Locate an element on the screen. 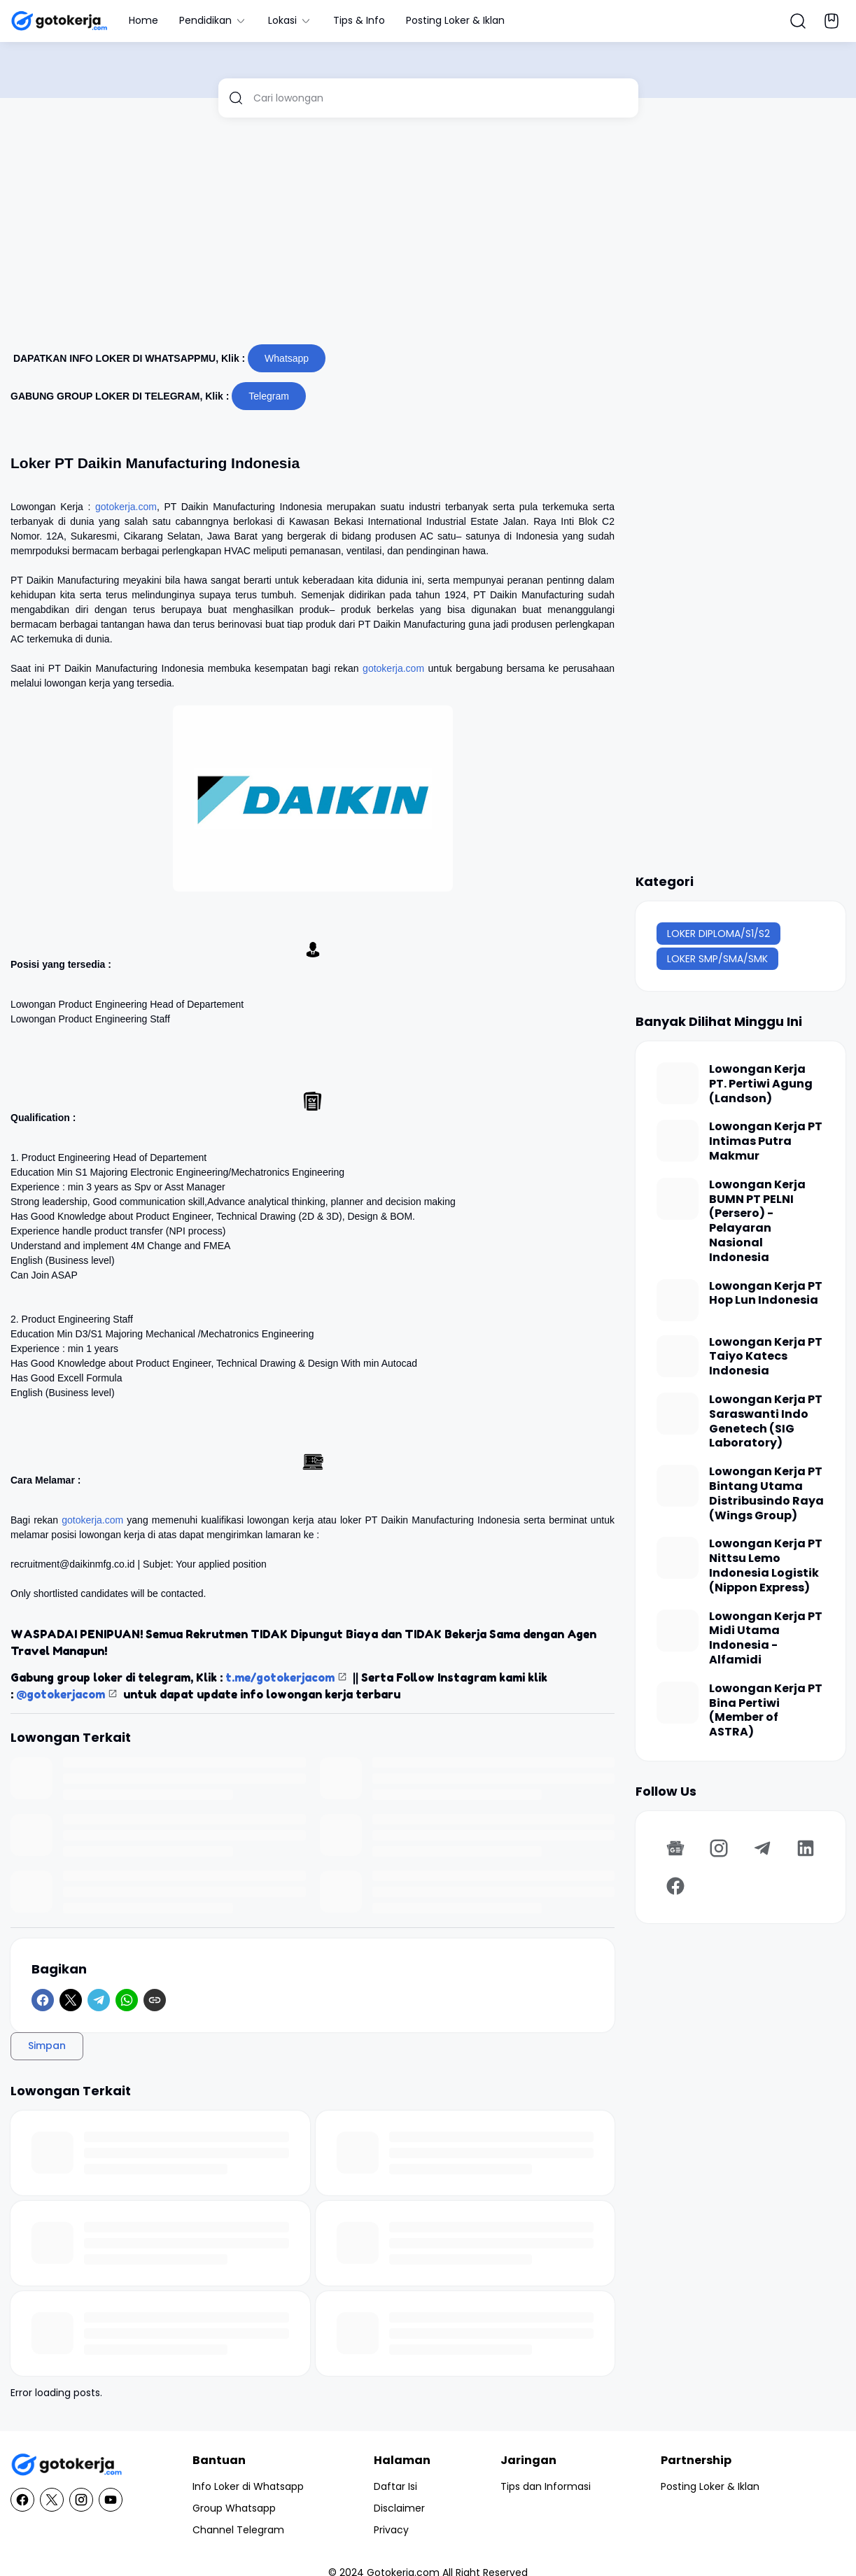 This screenshot has height=2576, width=856. [Lowongan Kerja PT Bintang Utama Distribusindo Raya (Wings Group)] is located at coordinates (678, 1486).